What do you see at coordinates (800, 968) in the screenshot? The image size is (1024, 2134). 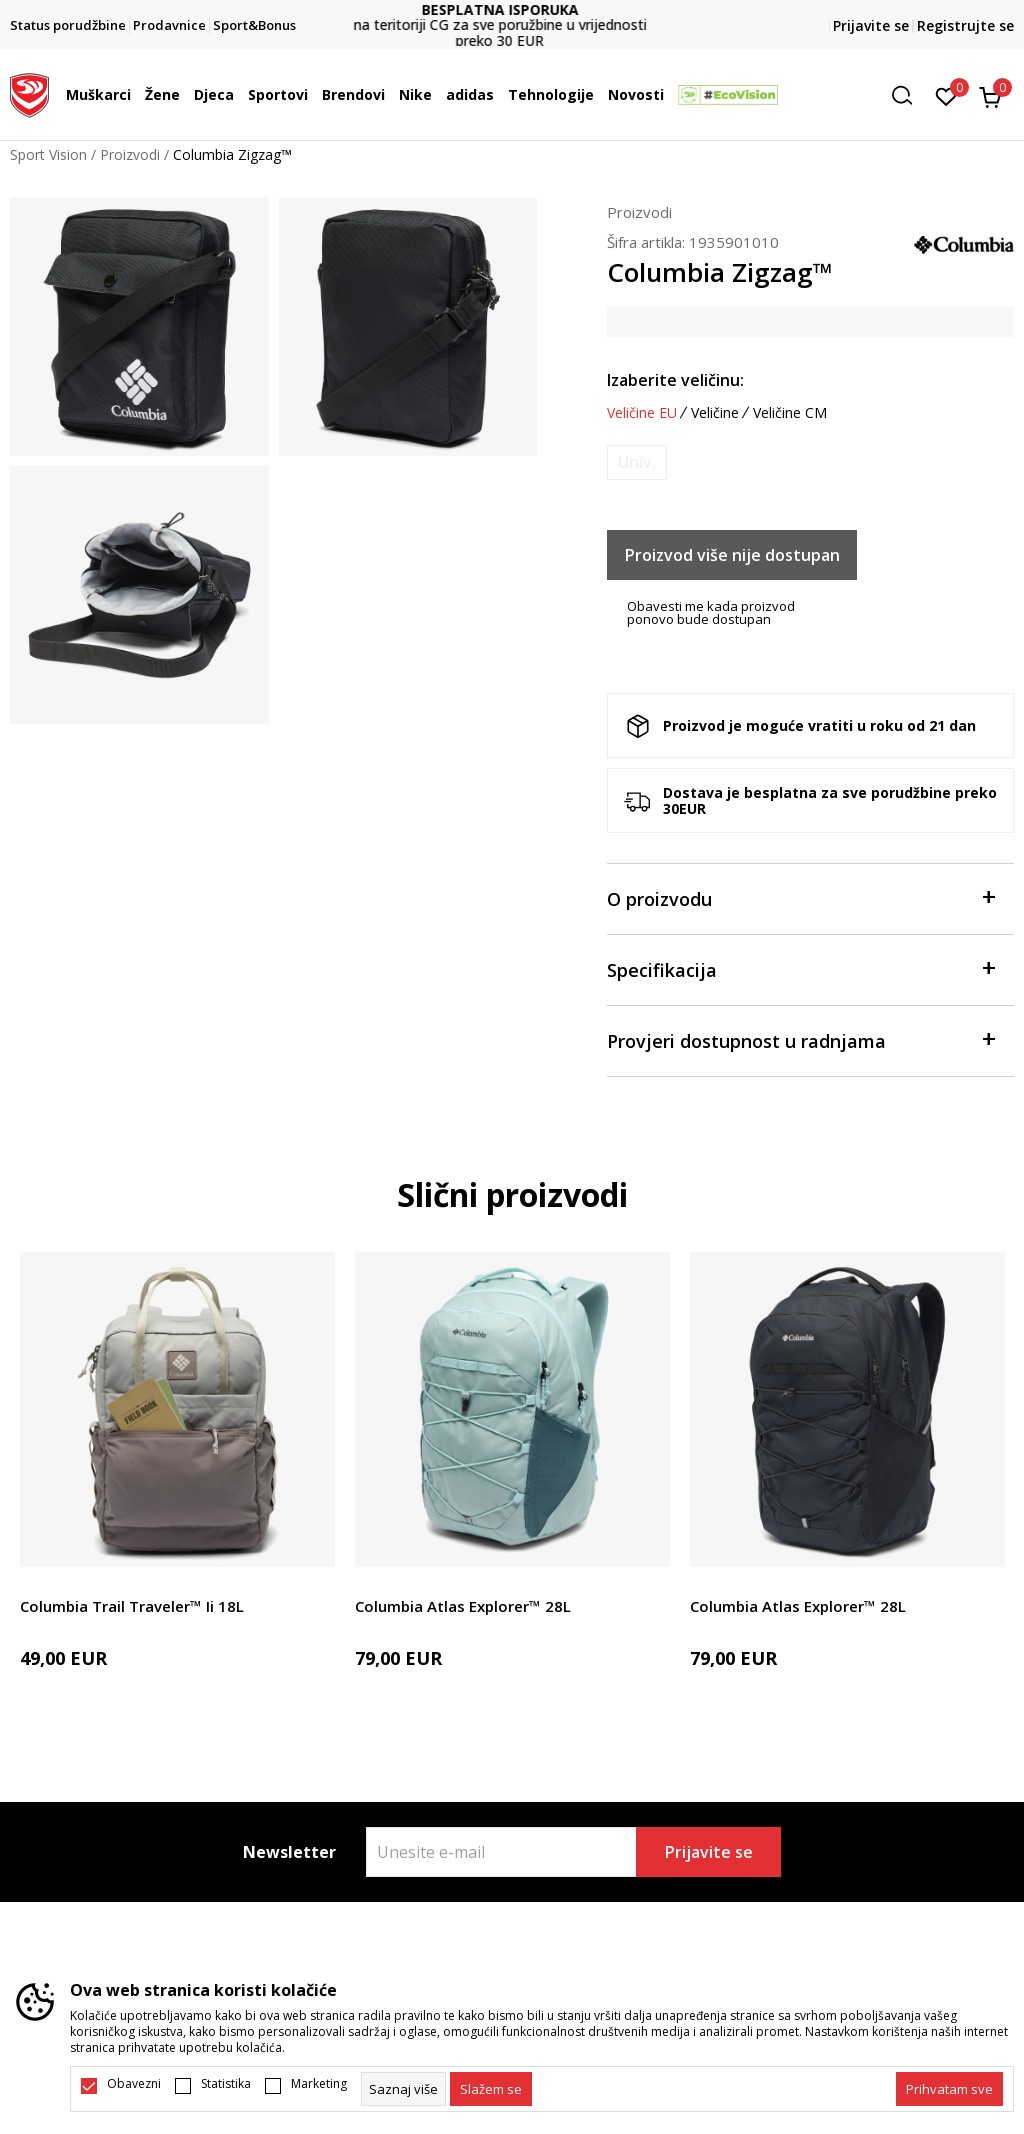 I see `Specifikacija` at bounding box center [800, 968].